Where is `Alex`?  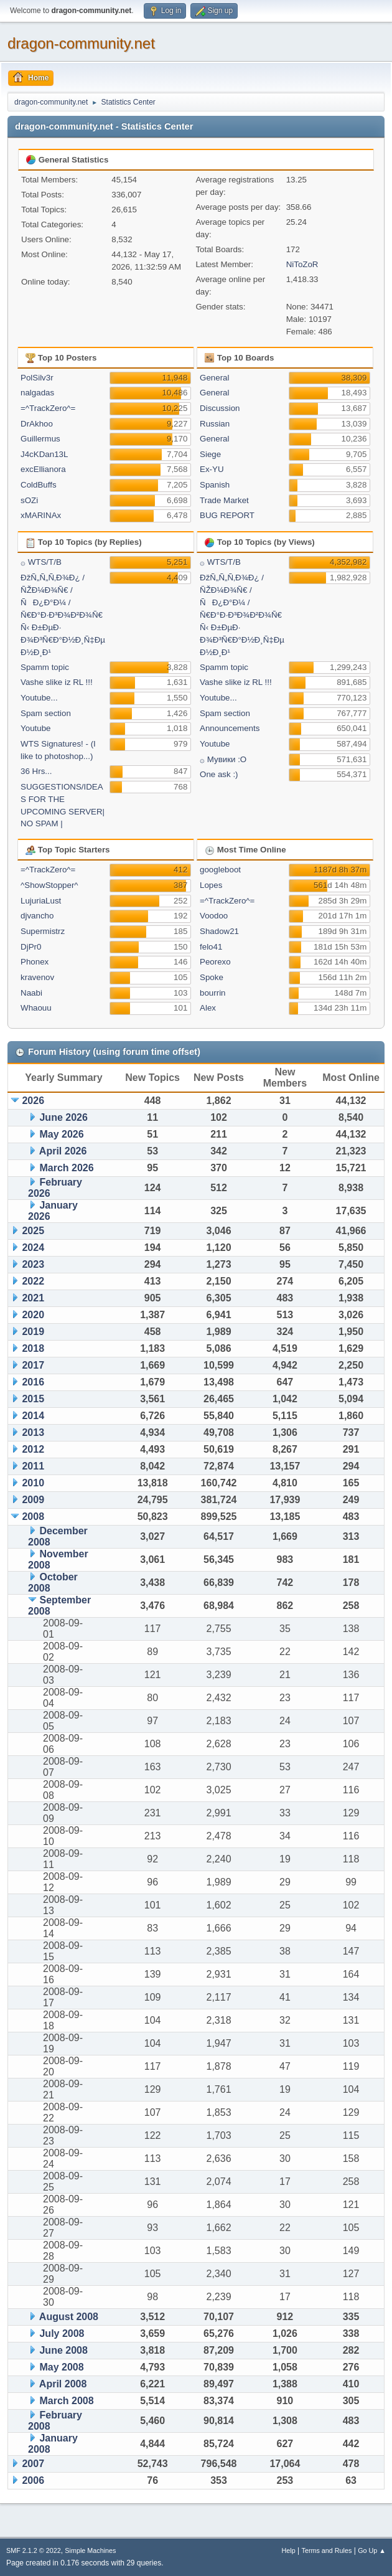
Alex is located at coordinates (208, 1007).